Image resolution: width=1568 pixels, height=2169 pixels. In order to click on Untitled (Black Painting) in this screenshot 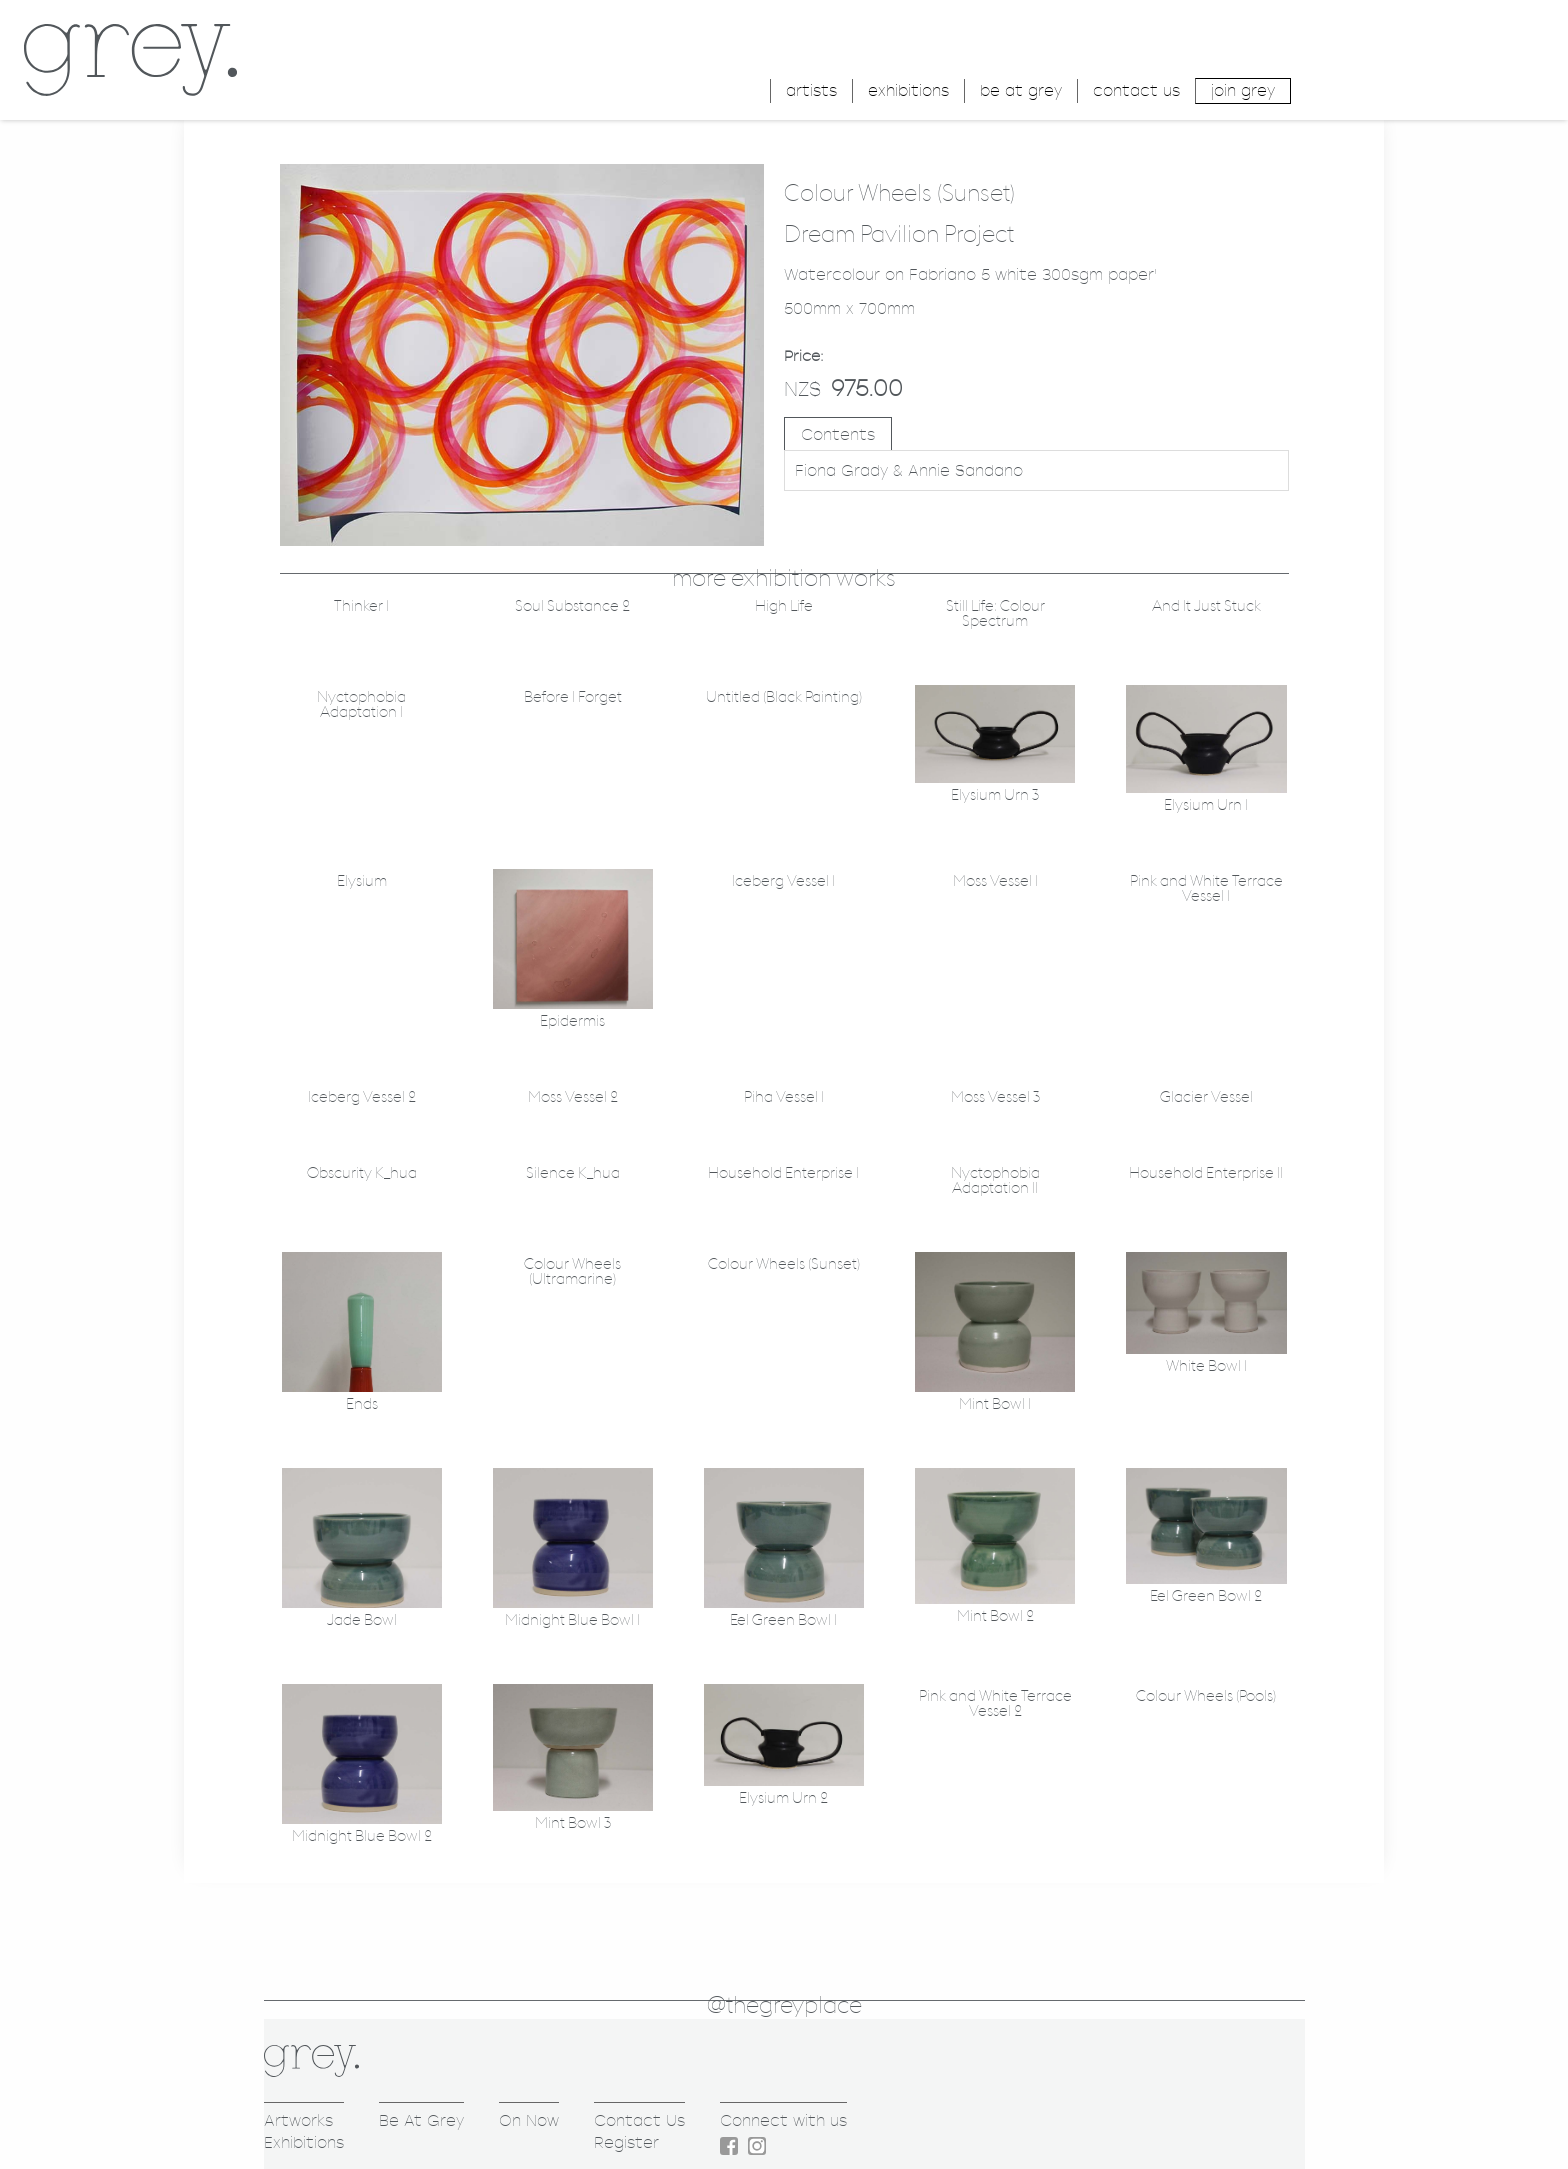, I will do `click(784, 697)`.